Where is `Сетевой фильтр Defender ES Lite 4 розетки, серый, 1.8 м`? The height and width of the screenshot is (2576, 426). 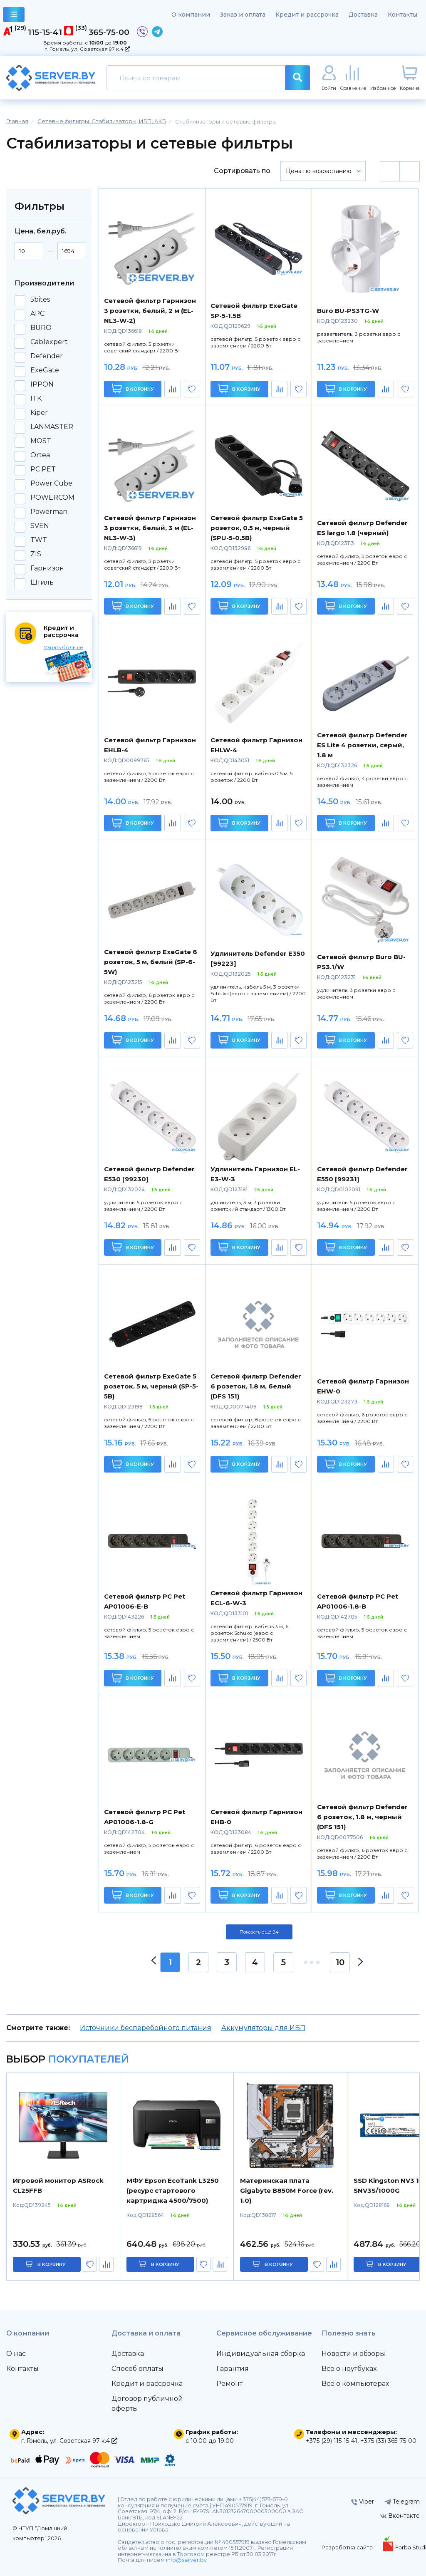
Сетевой фильтр Defender ES Lite 4 розетки, серый, 1.8 м is located at coordinates (362, 745).